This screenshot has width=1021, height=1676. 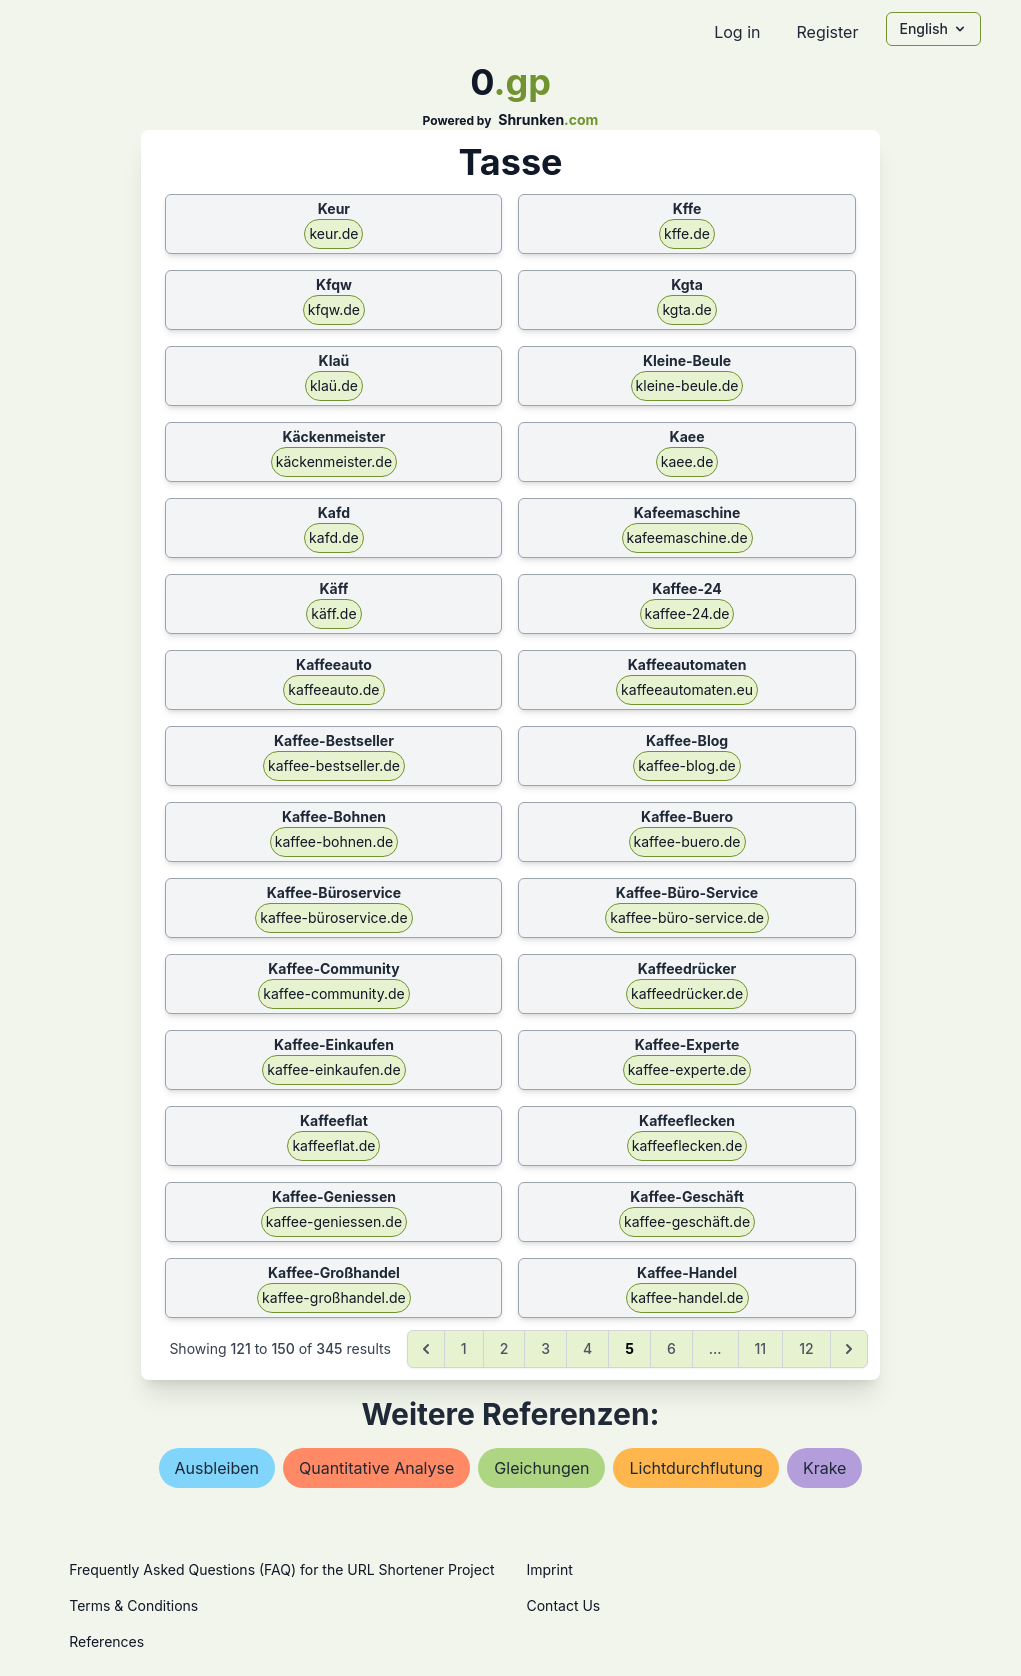 What do you see at coordinates (687, 385) in the screenshot?
I see `kleine-beule.de` at bounding box center [687, 385].